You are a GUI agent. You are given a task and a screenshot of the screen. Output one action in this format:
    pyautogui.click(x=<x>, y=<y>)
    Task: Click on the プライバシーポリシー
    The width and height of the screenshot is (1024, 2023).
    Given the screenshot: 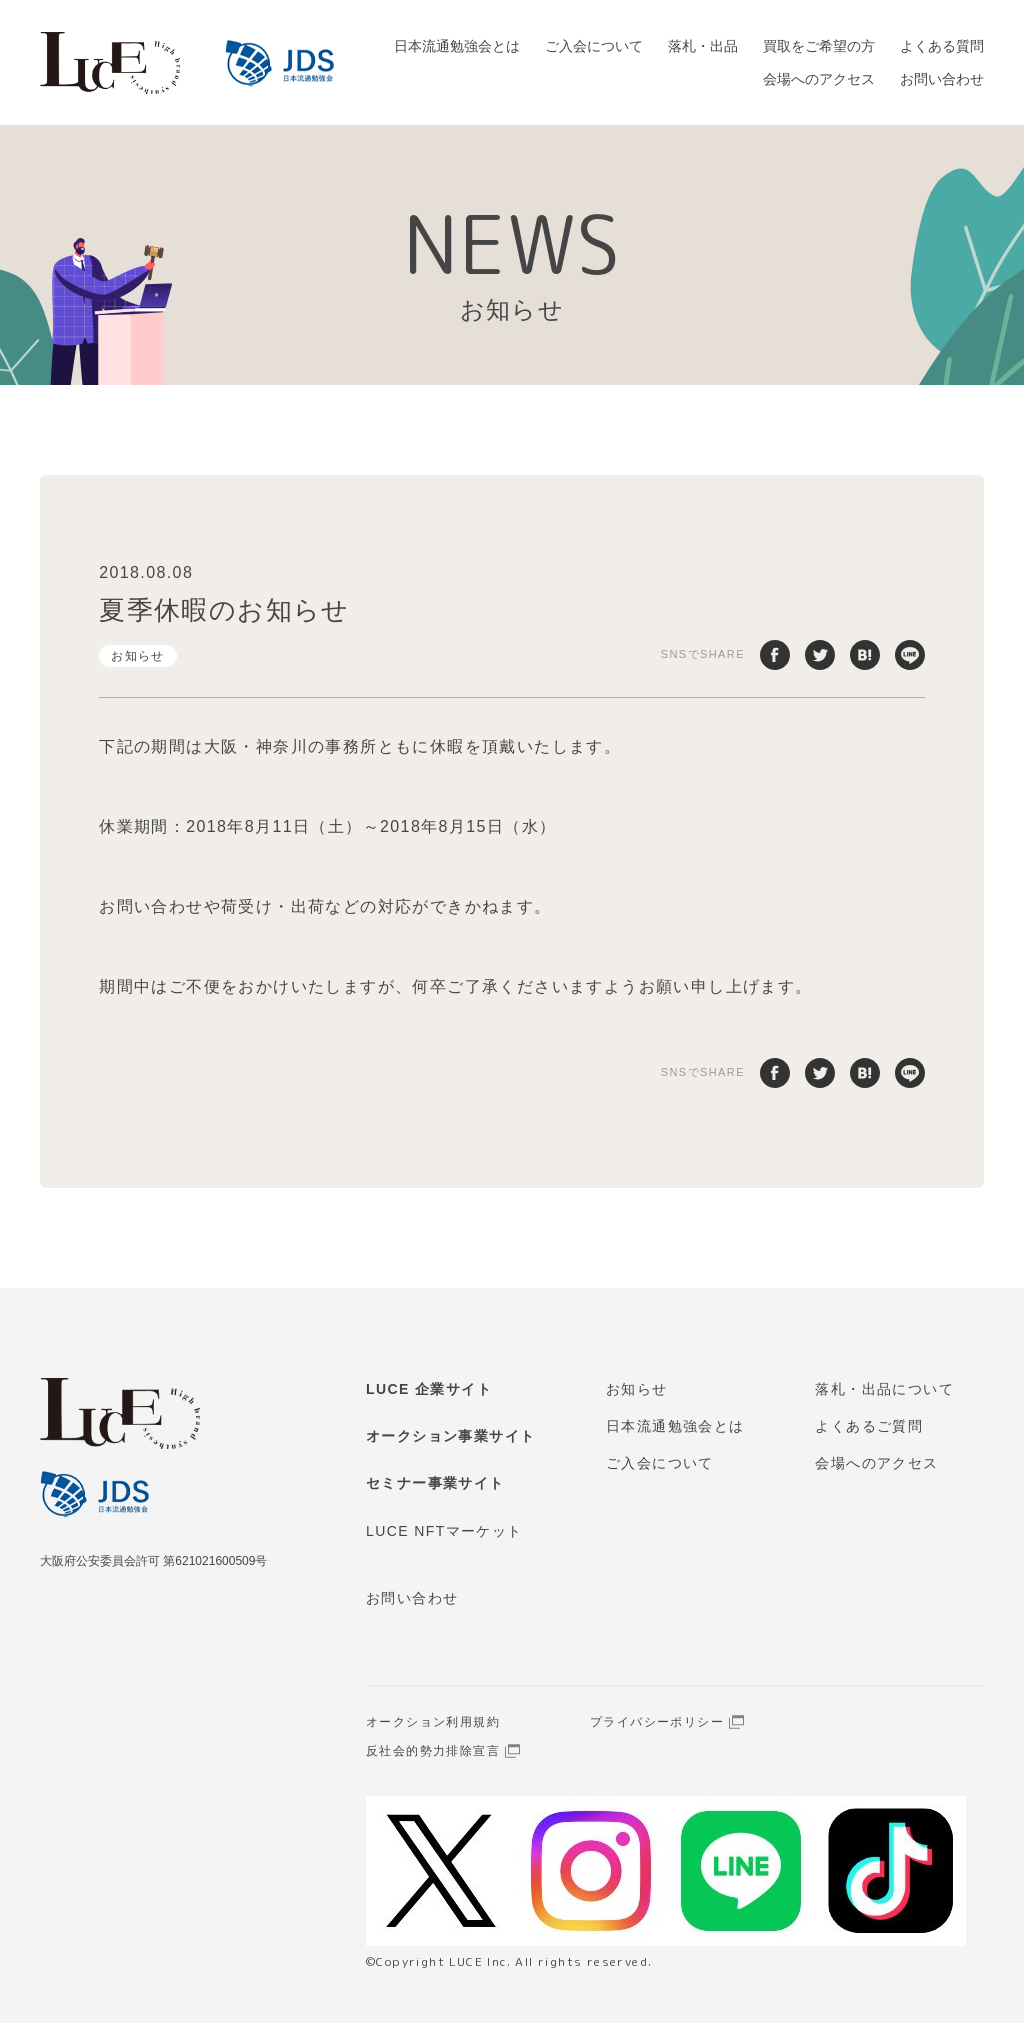 What is the action you would take?
    pyautogui.click(x=657, y=1722)
    